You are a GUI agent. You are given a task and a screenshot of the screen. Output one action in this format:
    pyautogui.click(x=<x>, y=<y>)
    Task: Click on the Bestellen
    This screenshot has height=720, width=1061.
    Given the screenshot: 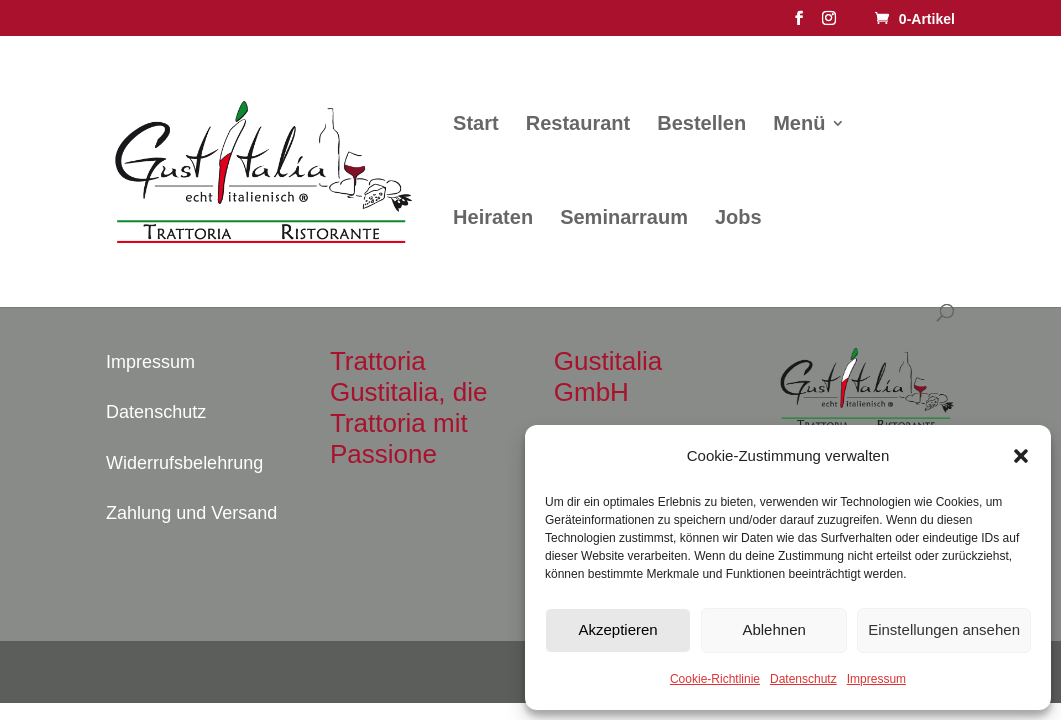 What is the action you would take?
    pyautogui.click(x=701, y=125)
    